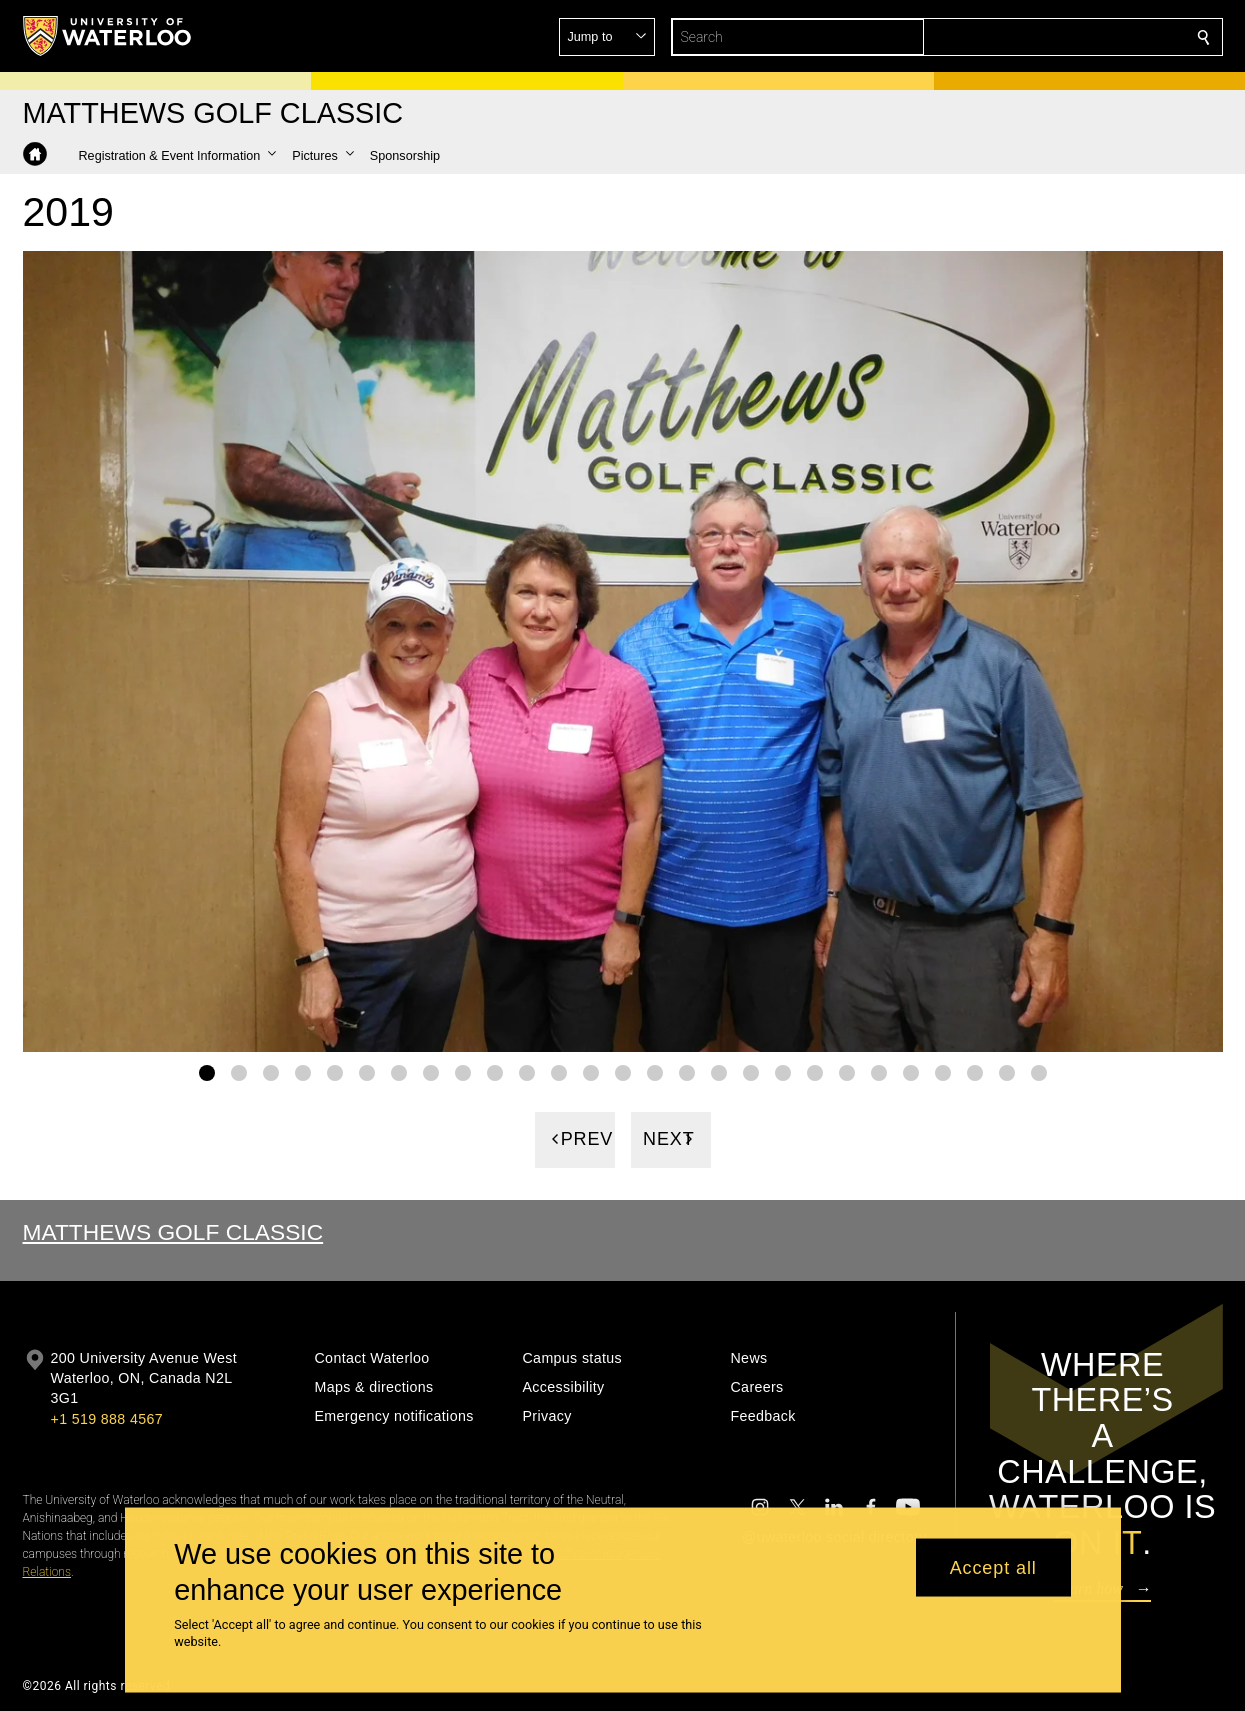 Image resolution: width=1245 pixels, height=1711 pixels. Describe the element at coordinates (847, 1072) in the screenshot. I see `[Gallery Image set 21]` at that location.